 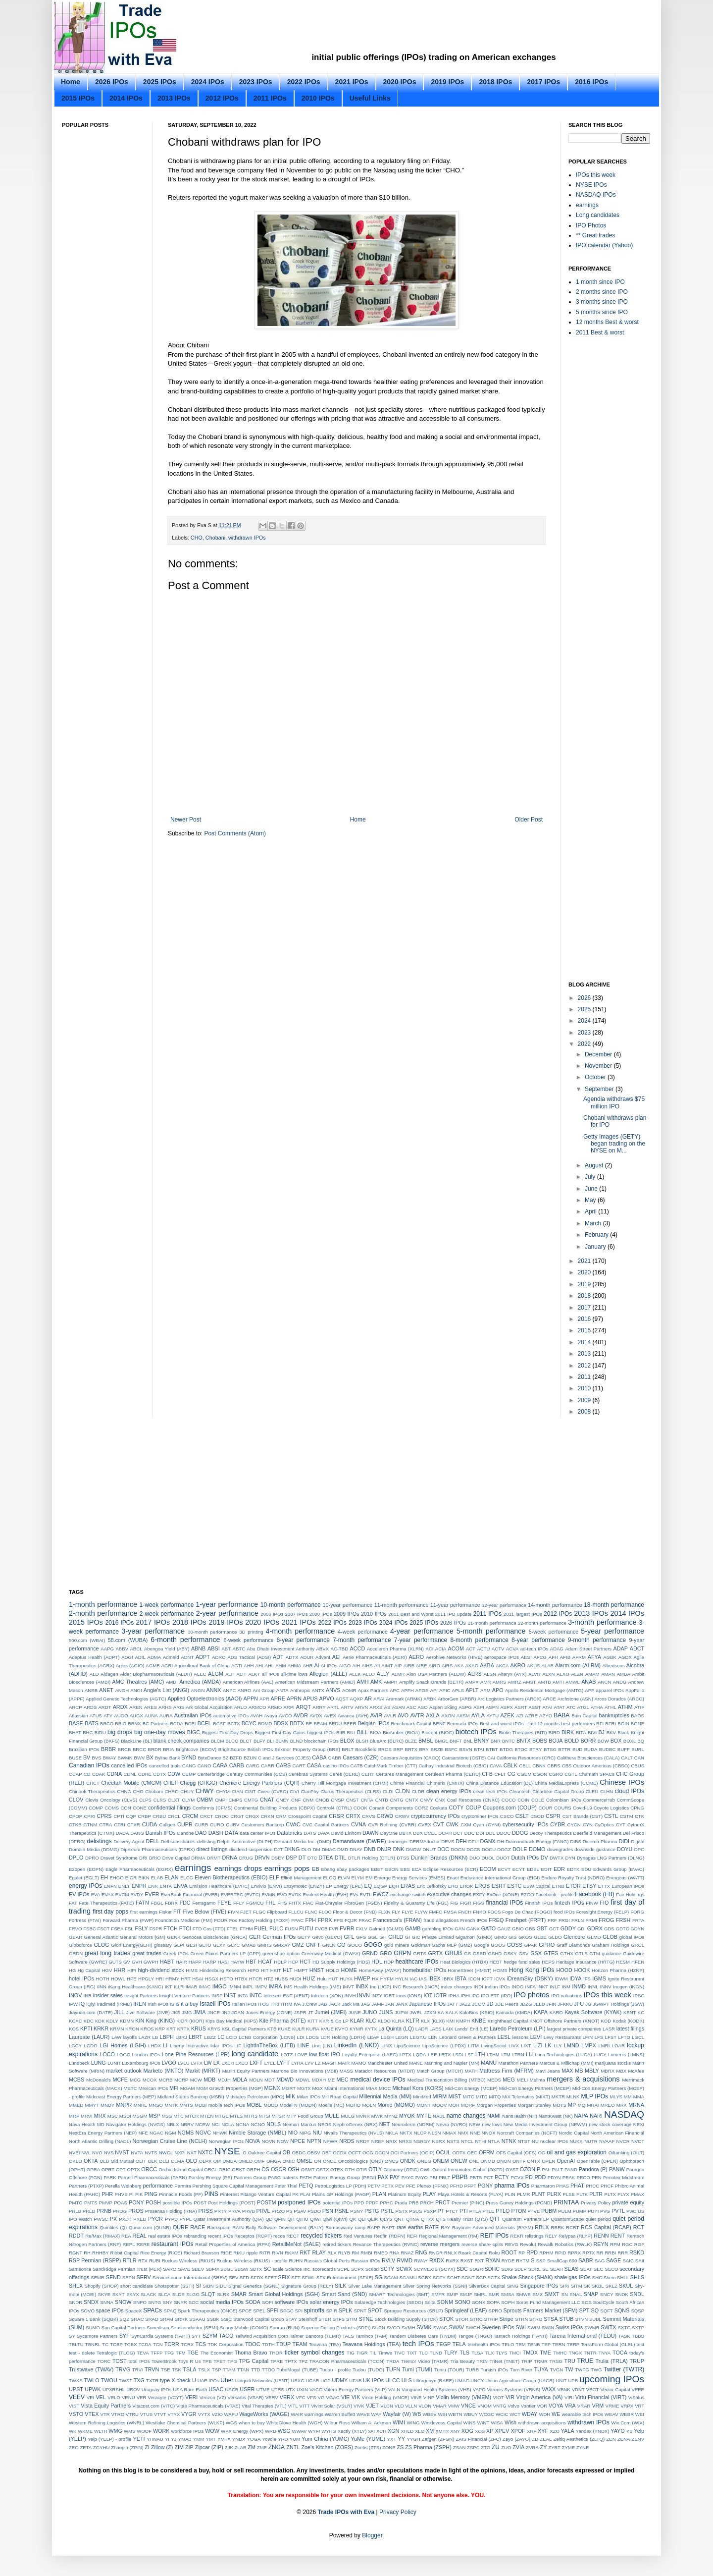 What do you see at coordinates (614, 1604) in the screenshot?
I see `18-month performance` at bounding box center [614, 1604].